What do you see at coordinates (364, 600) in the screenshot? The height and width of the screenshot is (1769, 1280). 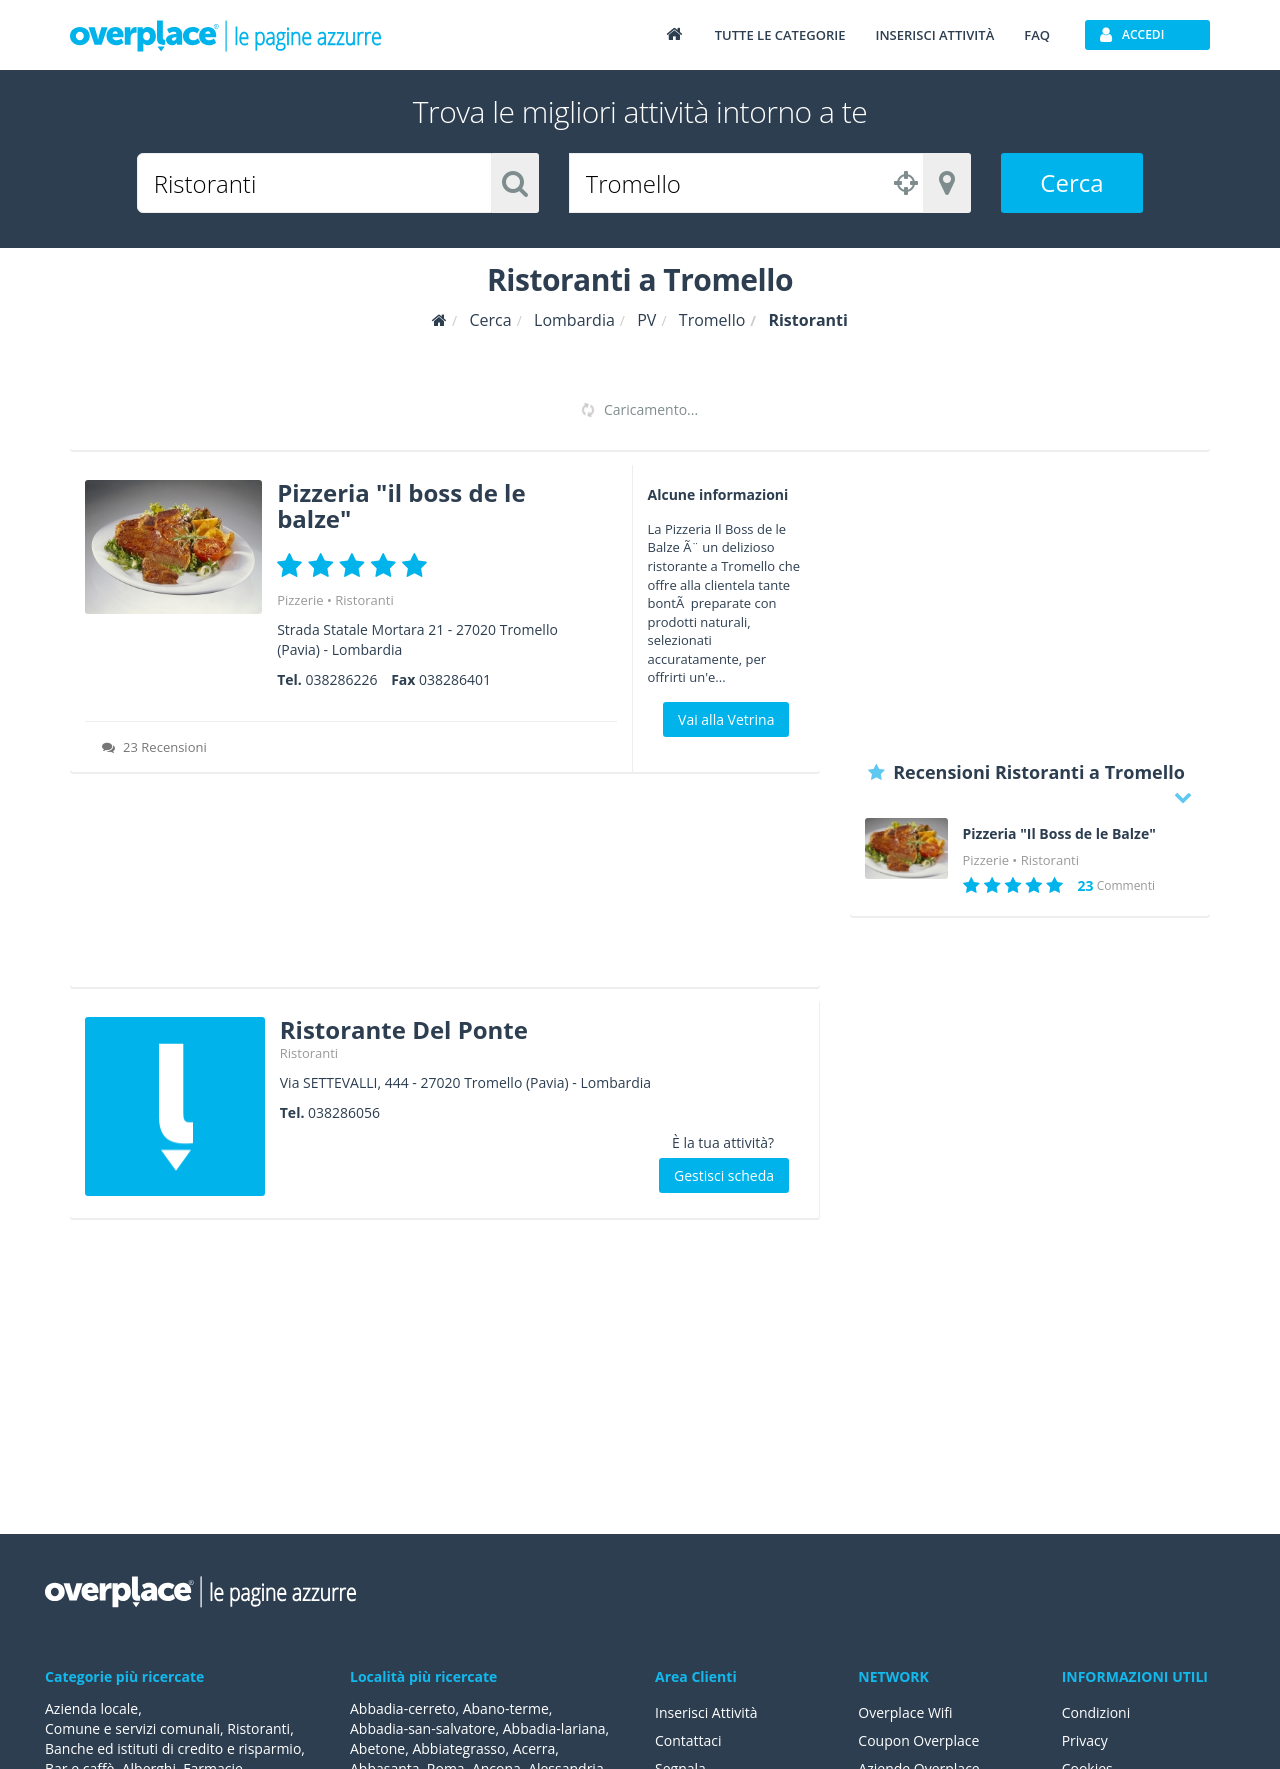 I see `Ristoranti` at bounding box center [364, 600].